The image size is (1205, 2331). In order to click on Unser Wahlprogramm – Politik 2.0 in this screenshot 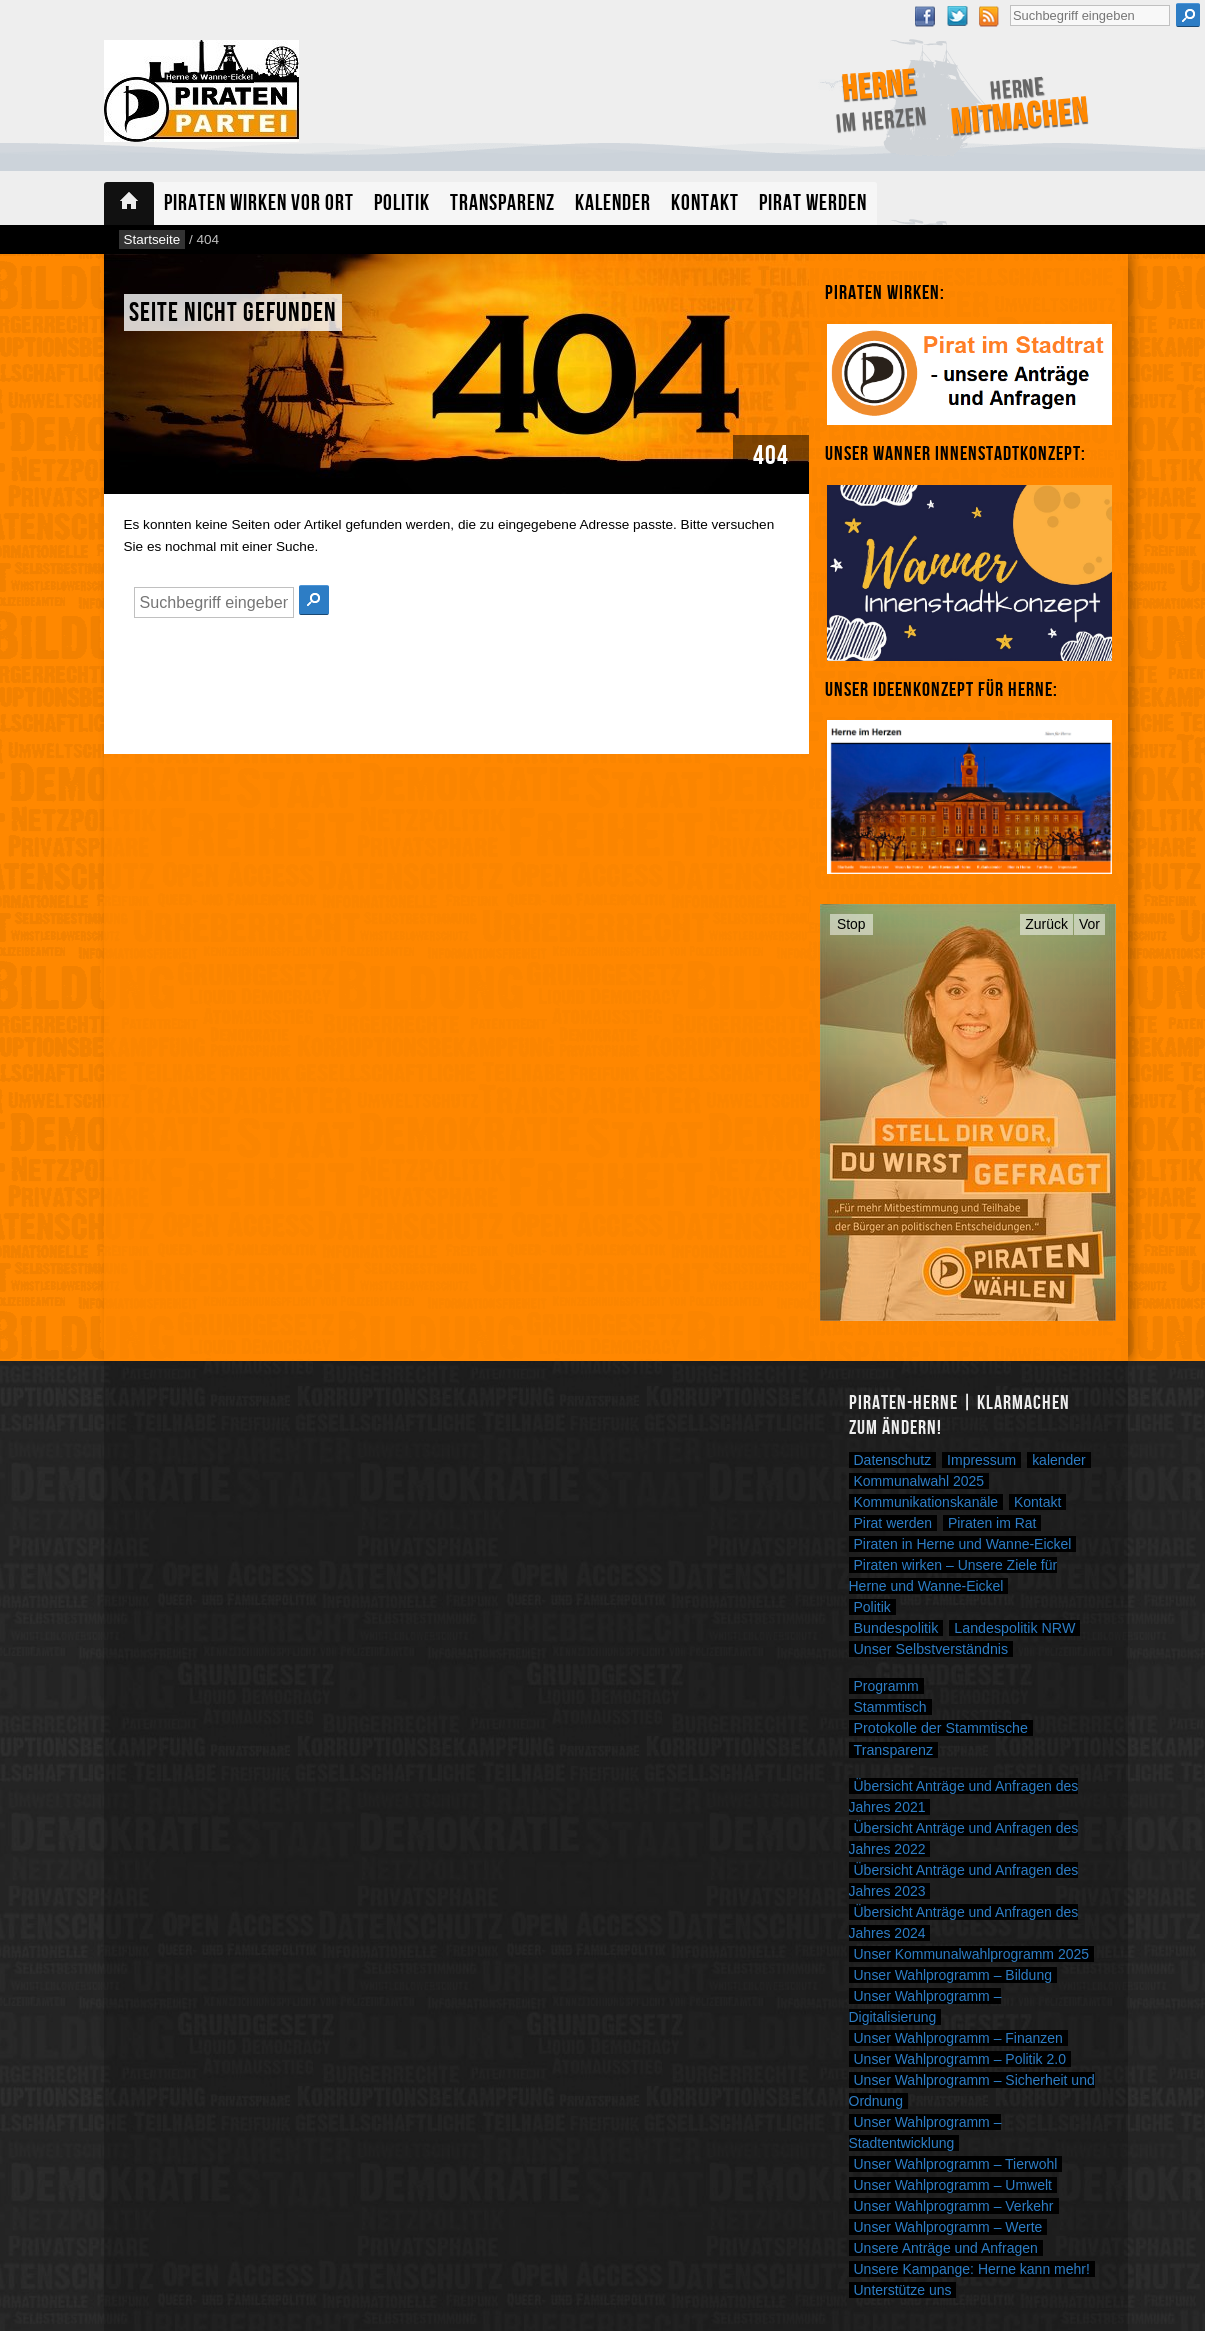, I will do `click(960, 2059)`.